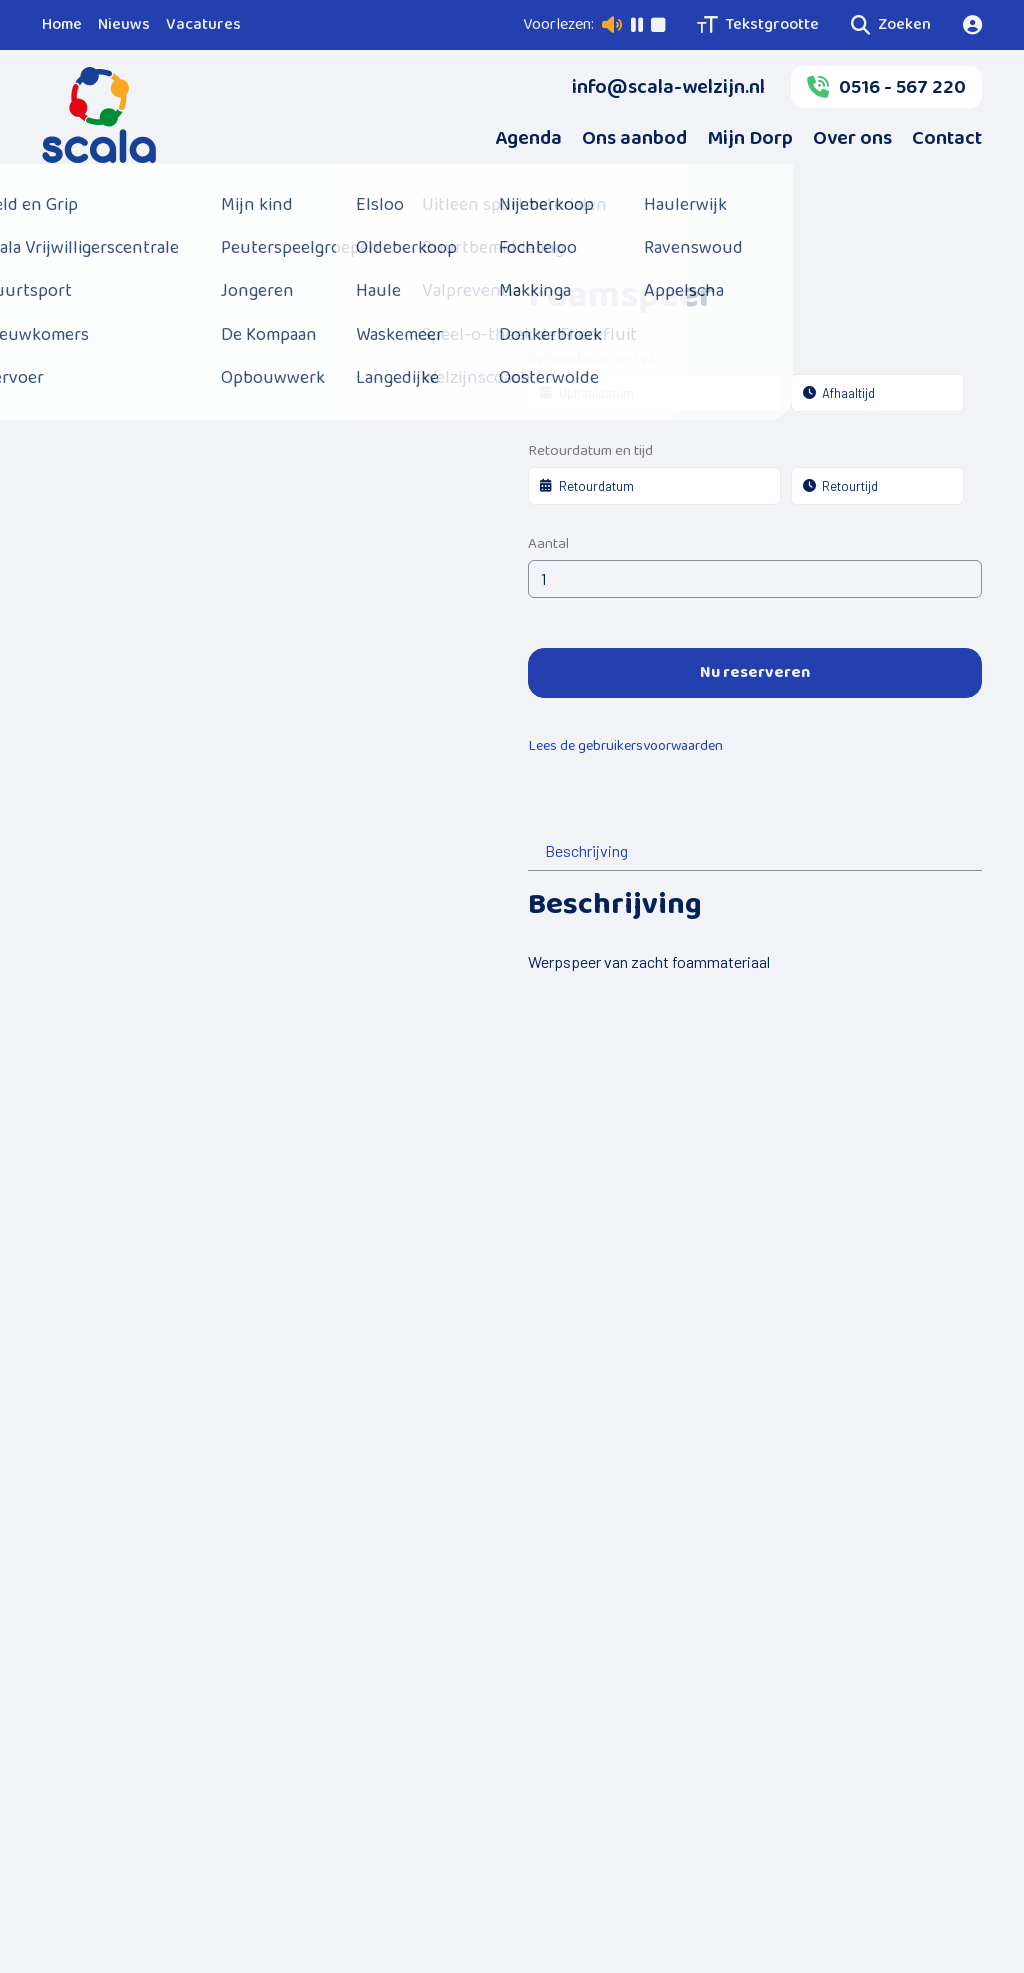 This screenshot has height=1973, width=1024. I want to click on Agenda, so click(528, 138).